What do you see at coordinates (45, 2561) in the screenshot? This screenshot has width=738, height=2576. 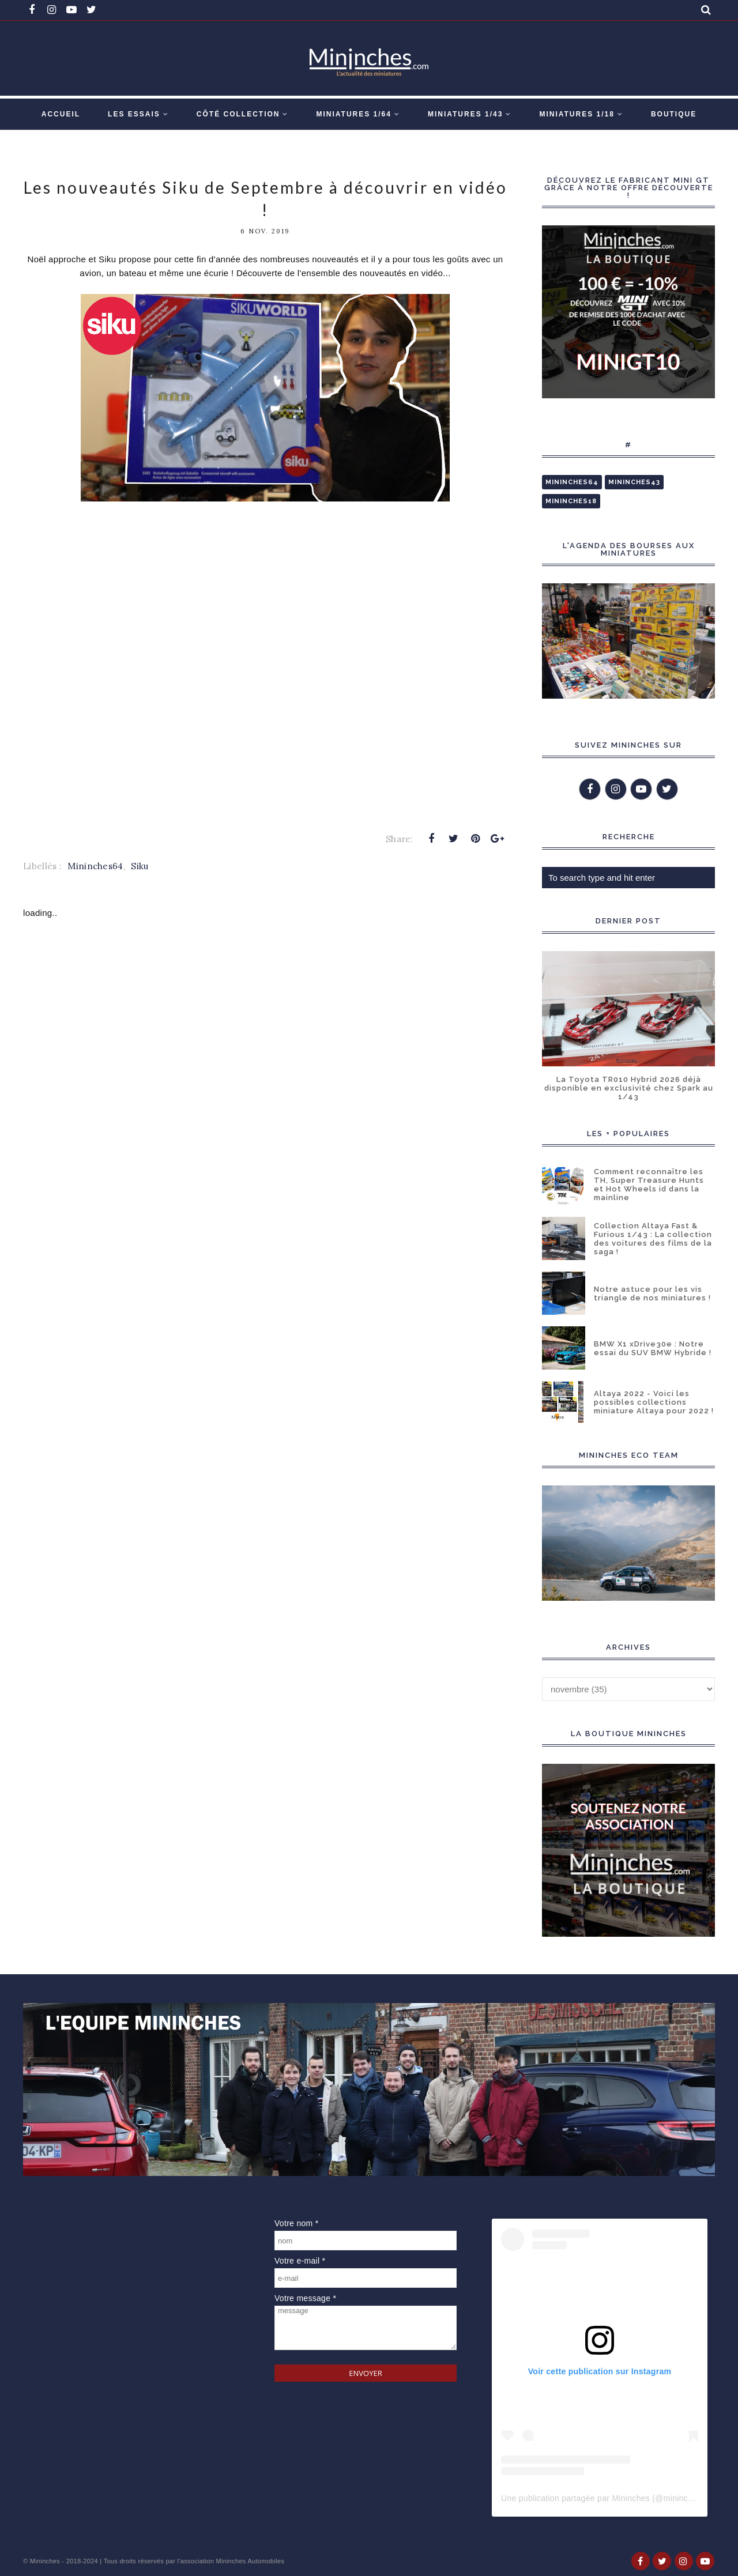 I see `Mininches` at bounding box center [45, 2561].